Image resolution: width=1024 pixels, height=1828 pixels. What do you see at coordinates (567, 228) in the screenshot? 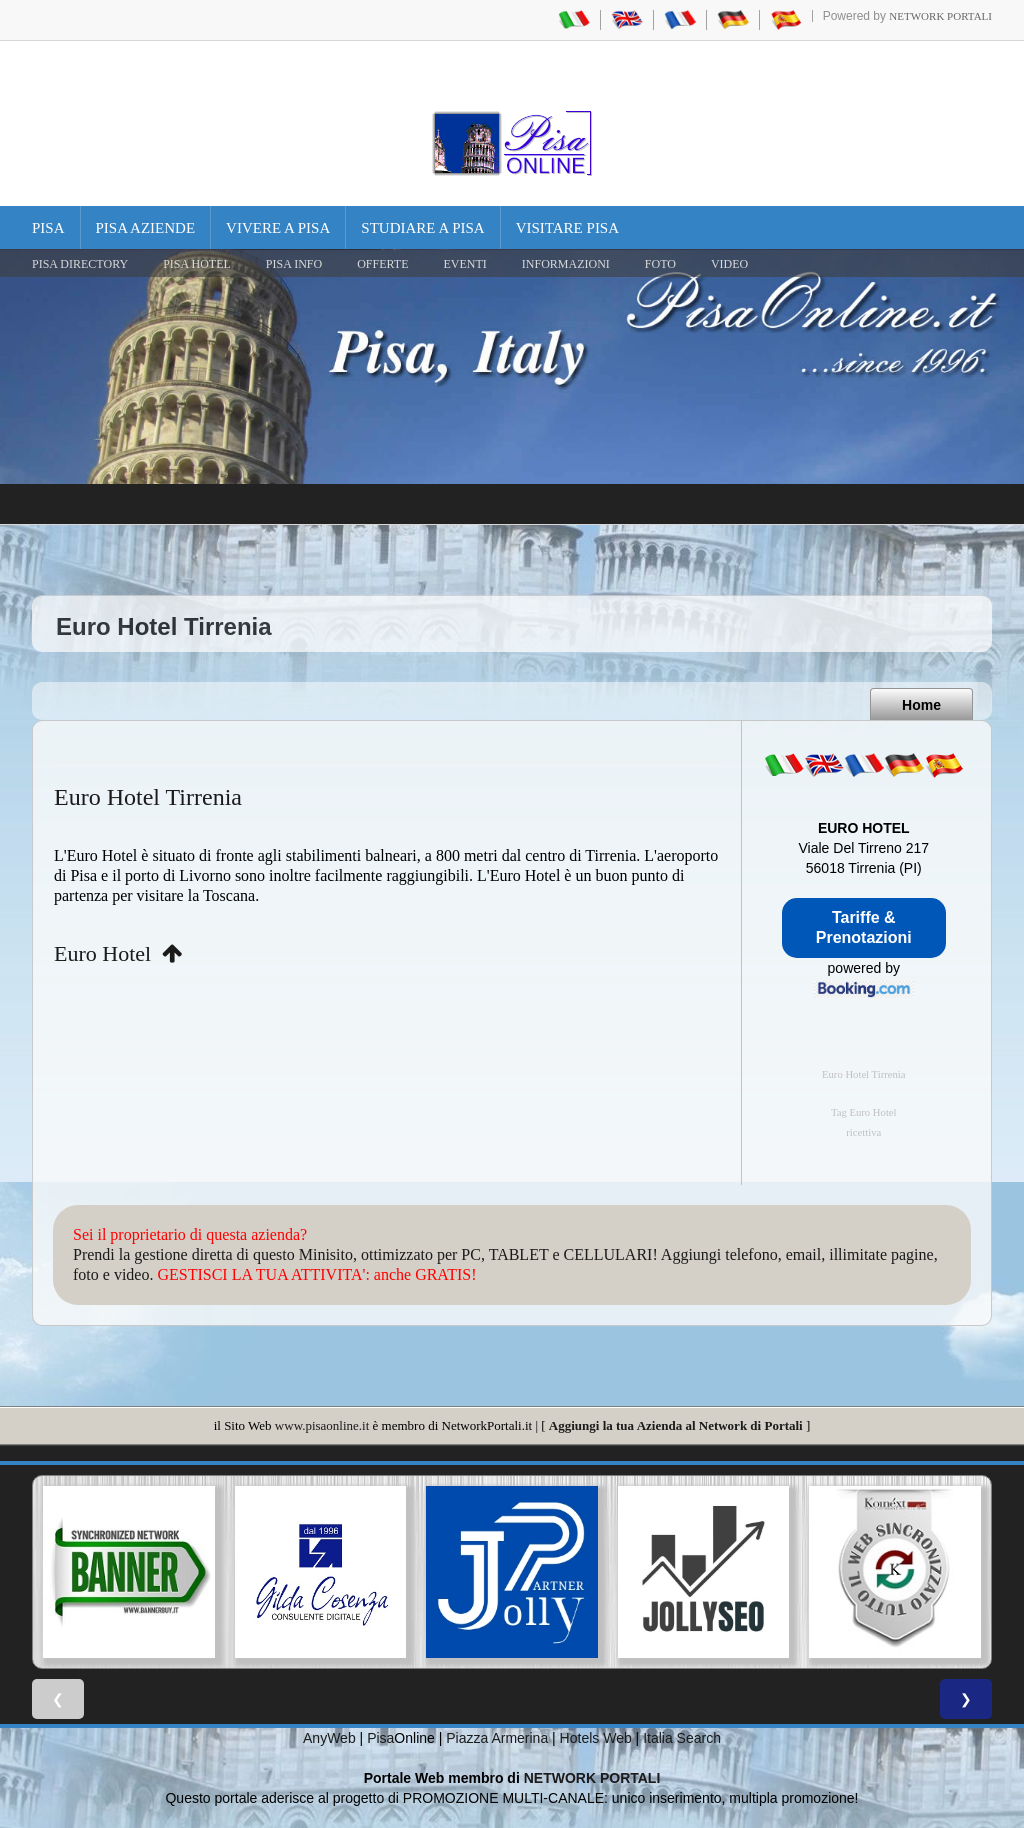
I see `Visitare Pisa` at bounding box center [567, 228].